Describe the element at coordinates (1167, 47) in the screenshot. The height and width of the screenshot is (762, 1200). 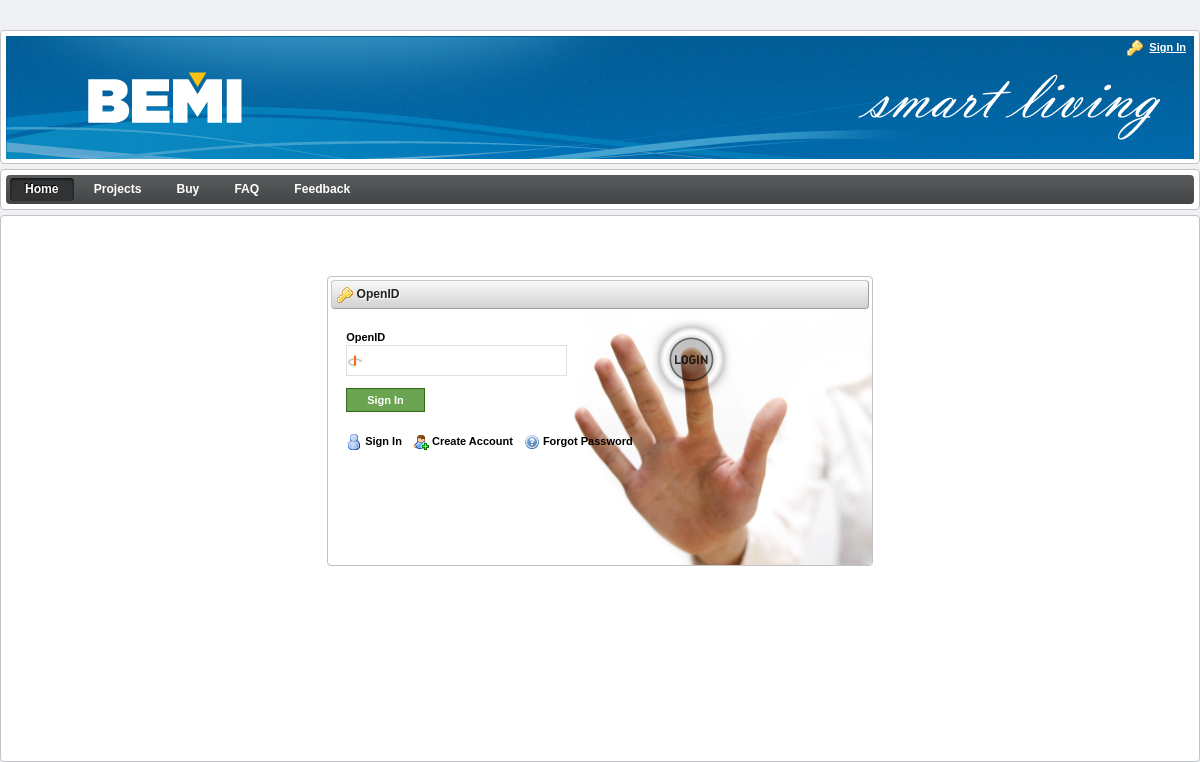
I see `Sign In` at that location.